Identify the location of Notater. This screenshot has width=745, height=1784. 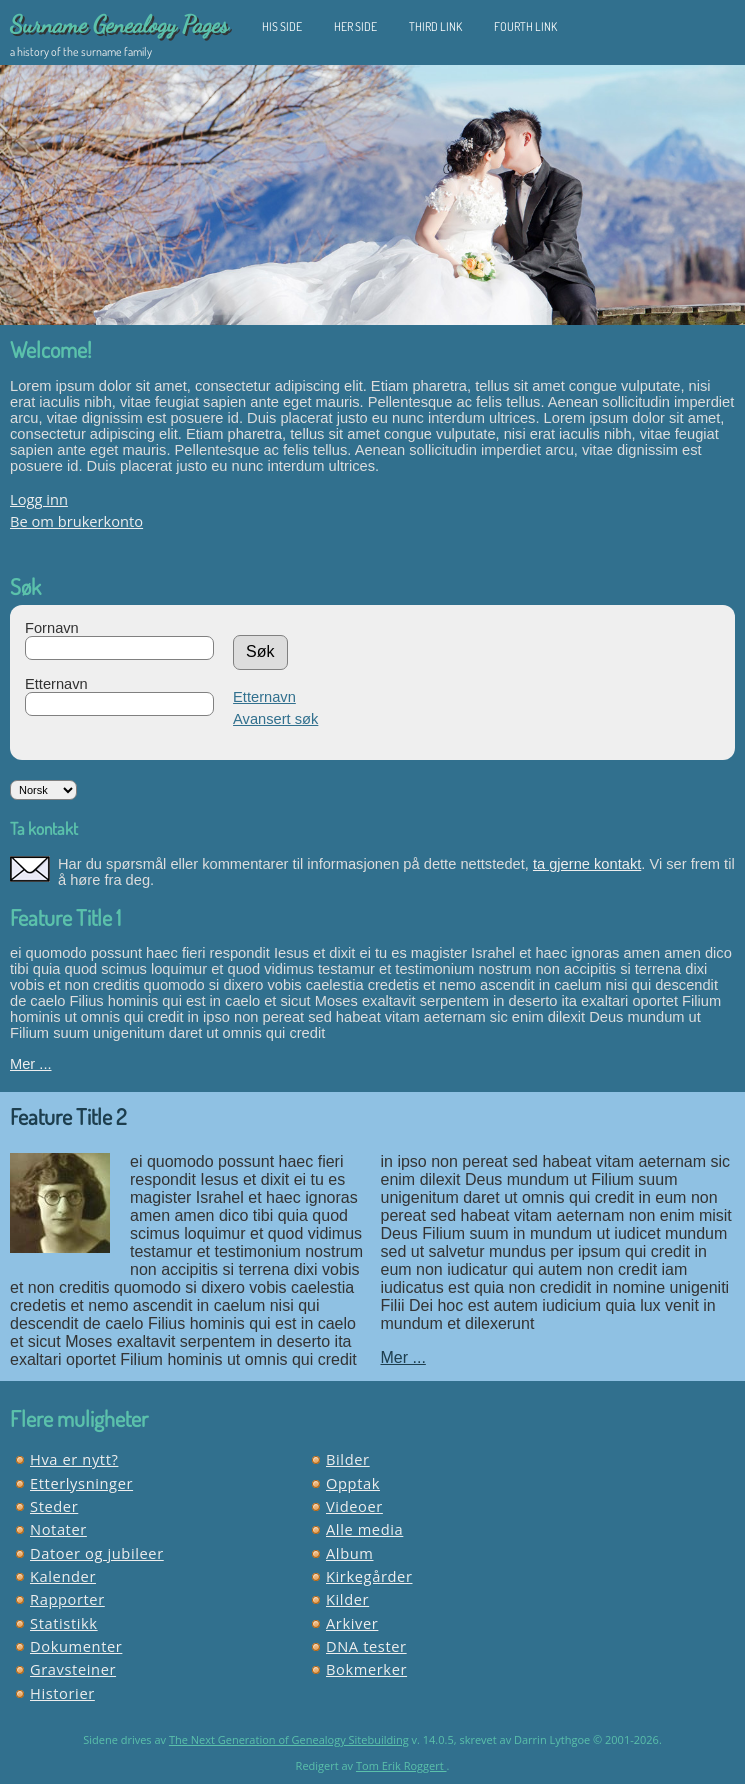
(58, 1529).